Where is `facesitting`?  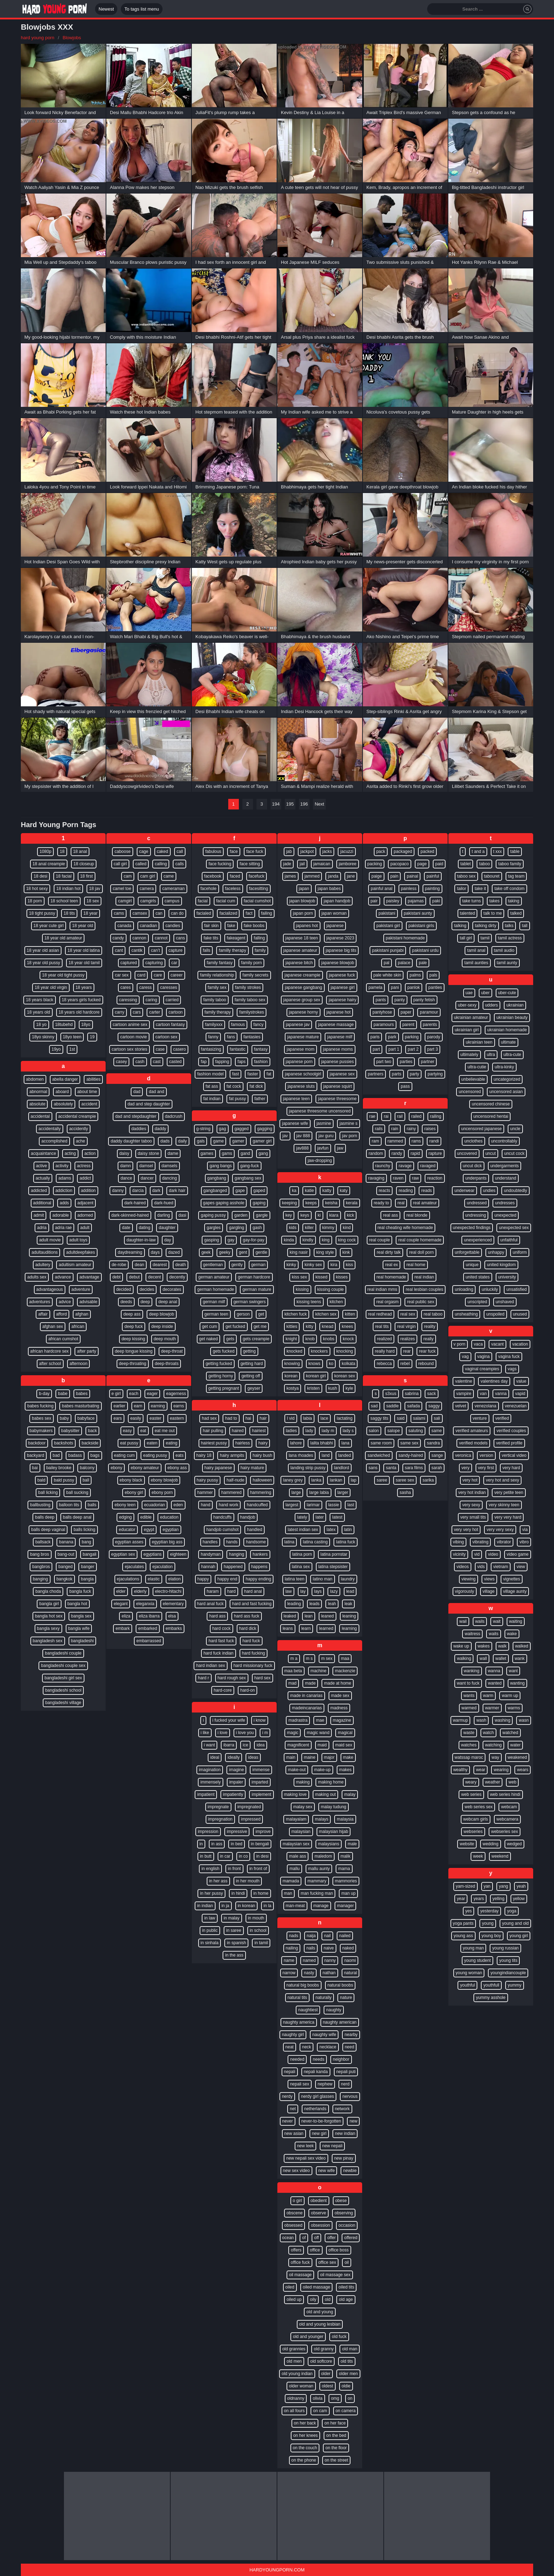
facesitting is located at coordinates (258, 888).